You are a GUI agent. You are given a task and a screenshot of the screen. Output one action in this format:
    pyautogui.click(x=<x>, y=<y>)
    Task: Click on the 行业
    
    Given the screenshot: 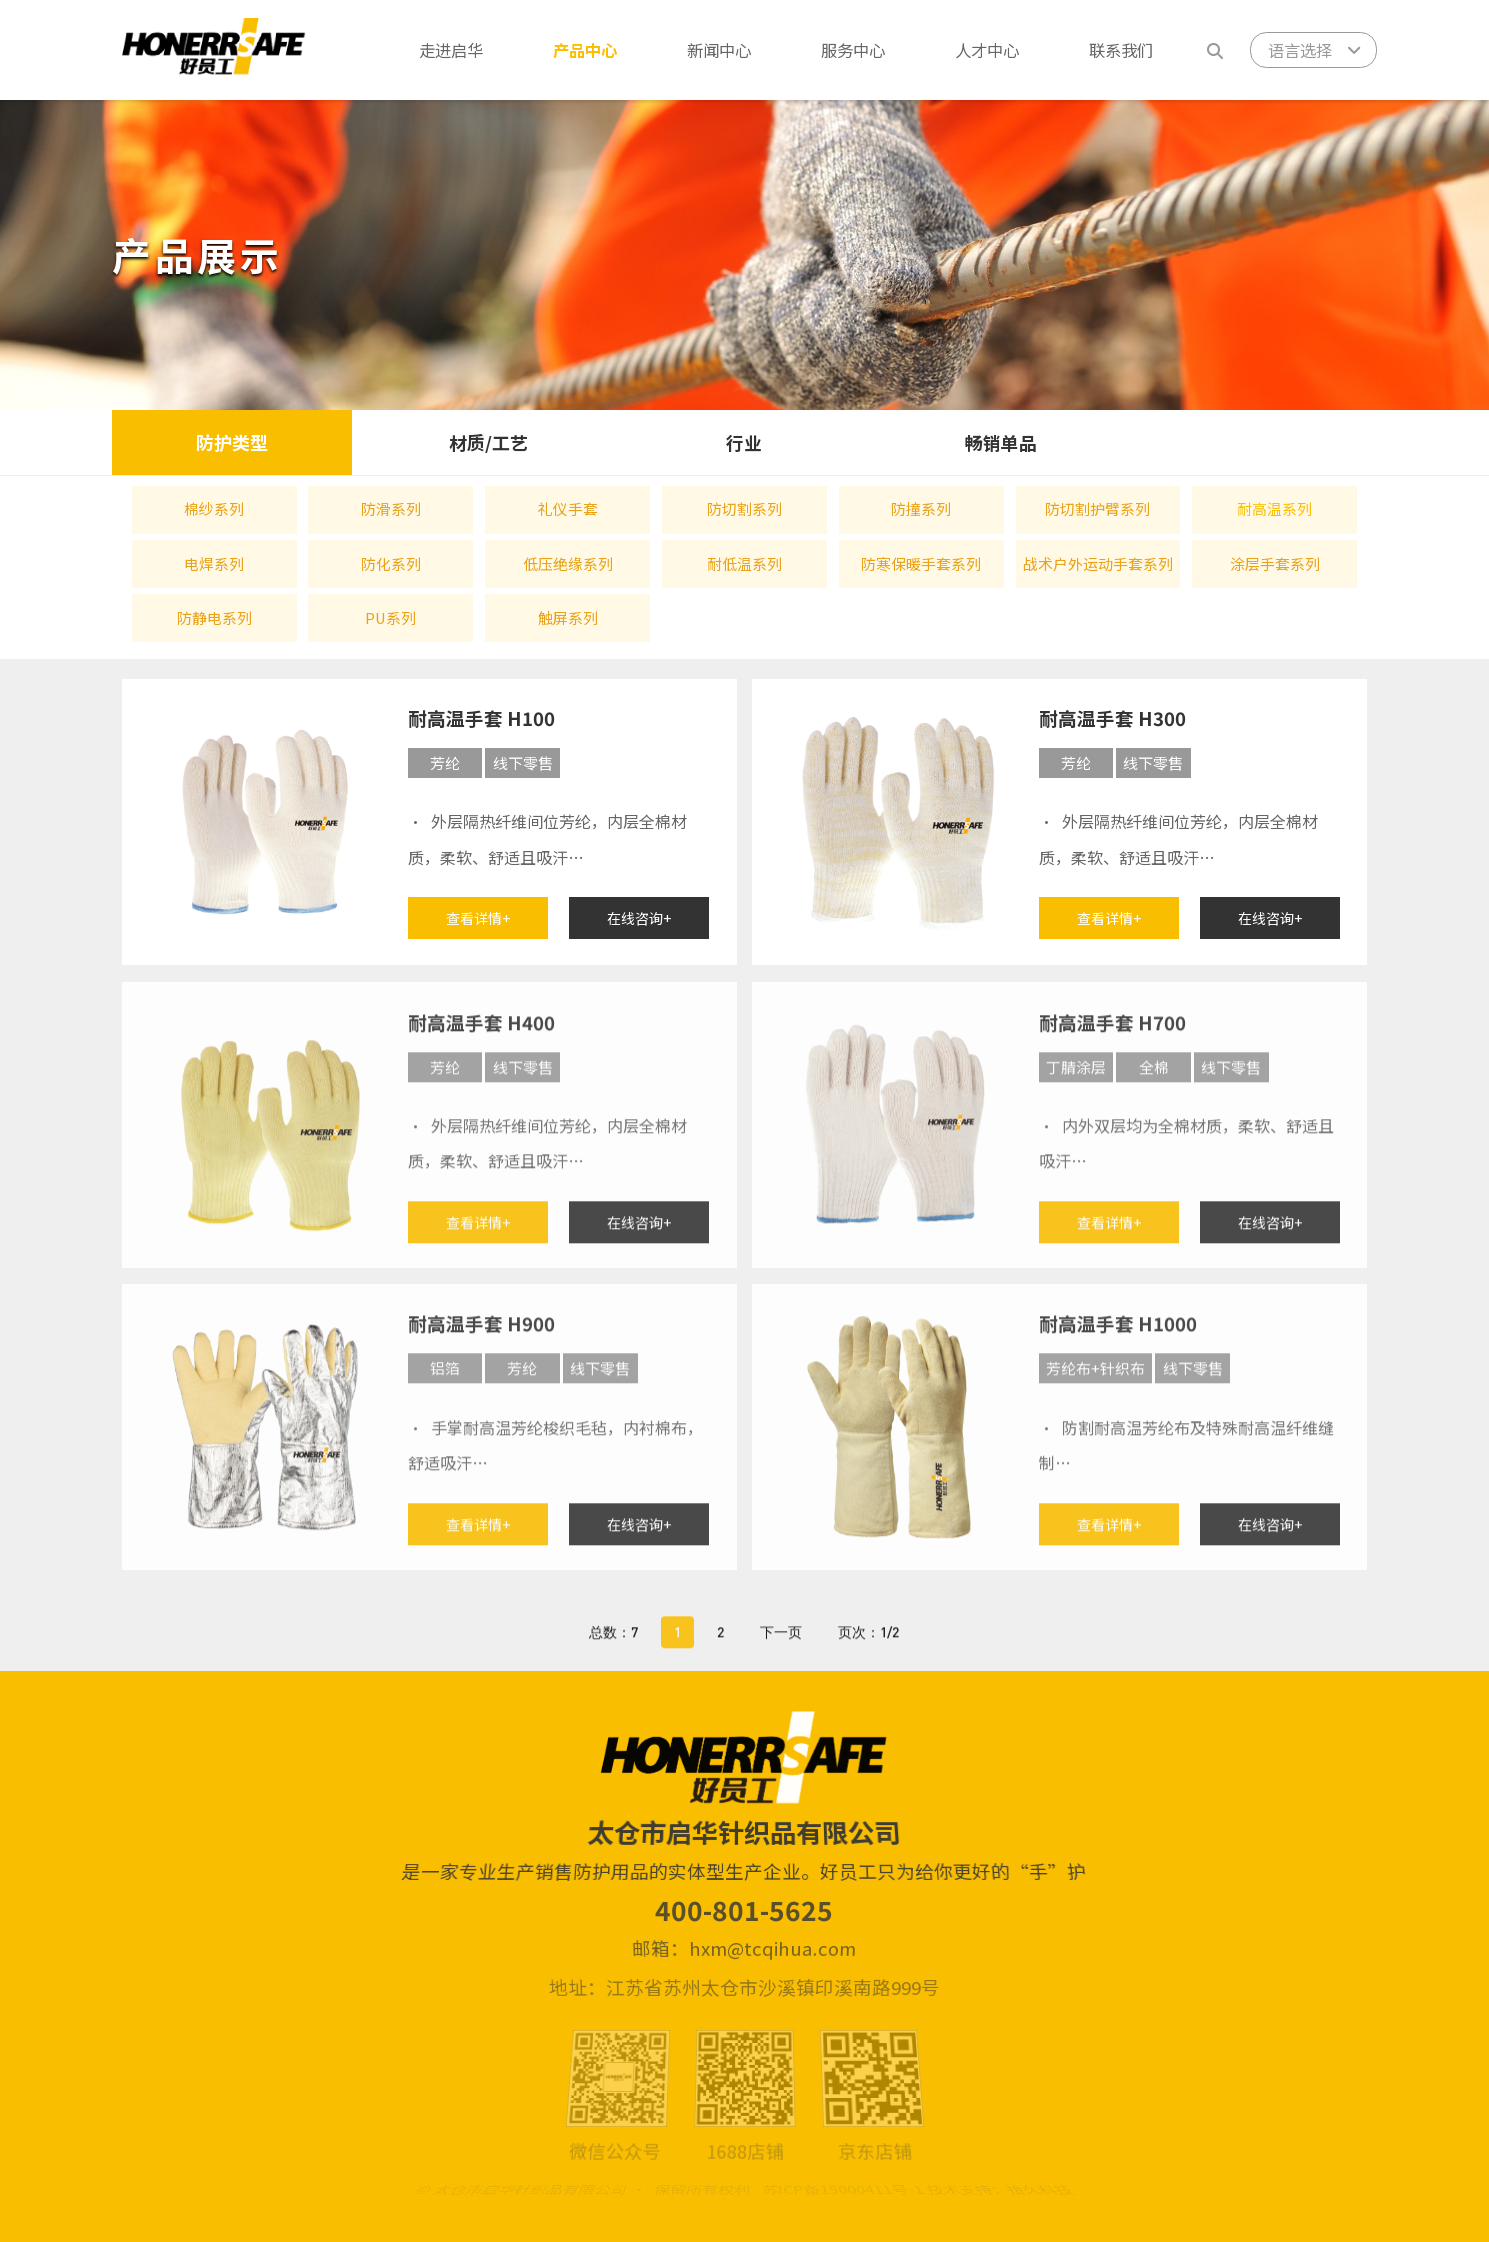 What is the action you would take?
    pyautogui.click(x=744, y=442)
    